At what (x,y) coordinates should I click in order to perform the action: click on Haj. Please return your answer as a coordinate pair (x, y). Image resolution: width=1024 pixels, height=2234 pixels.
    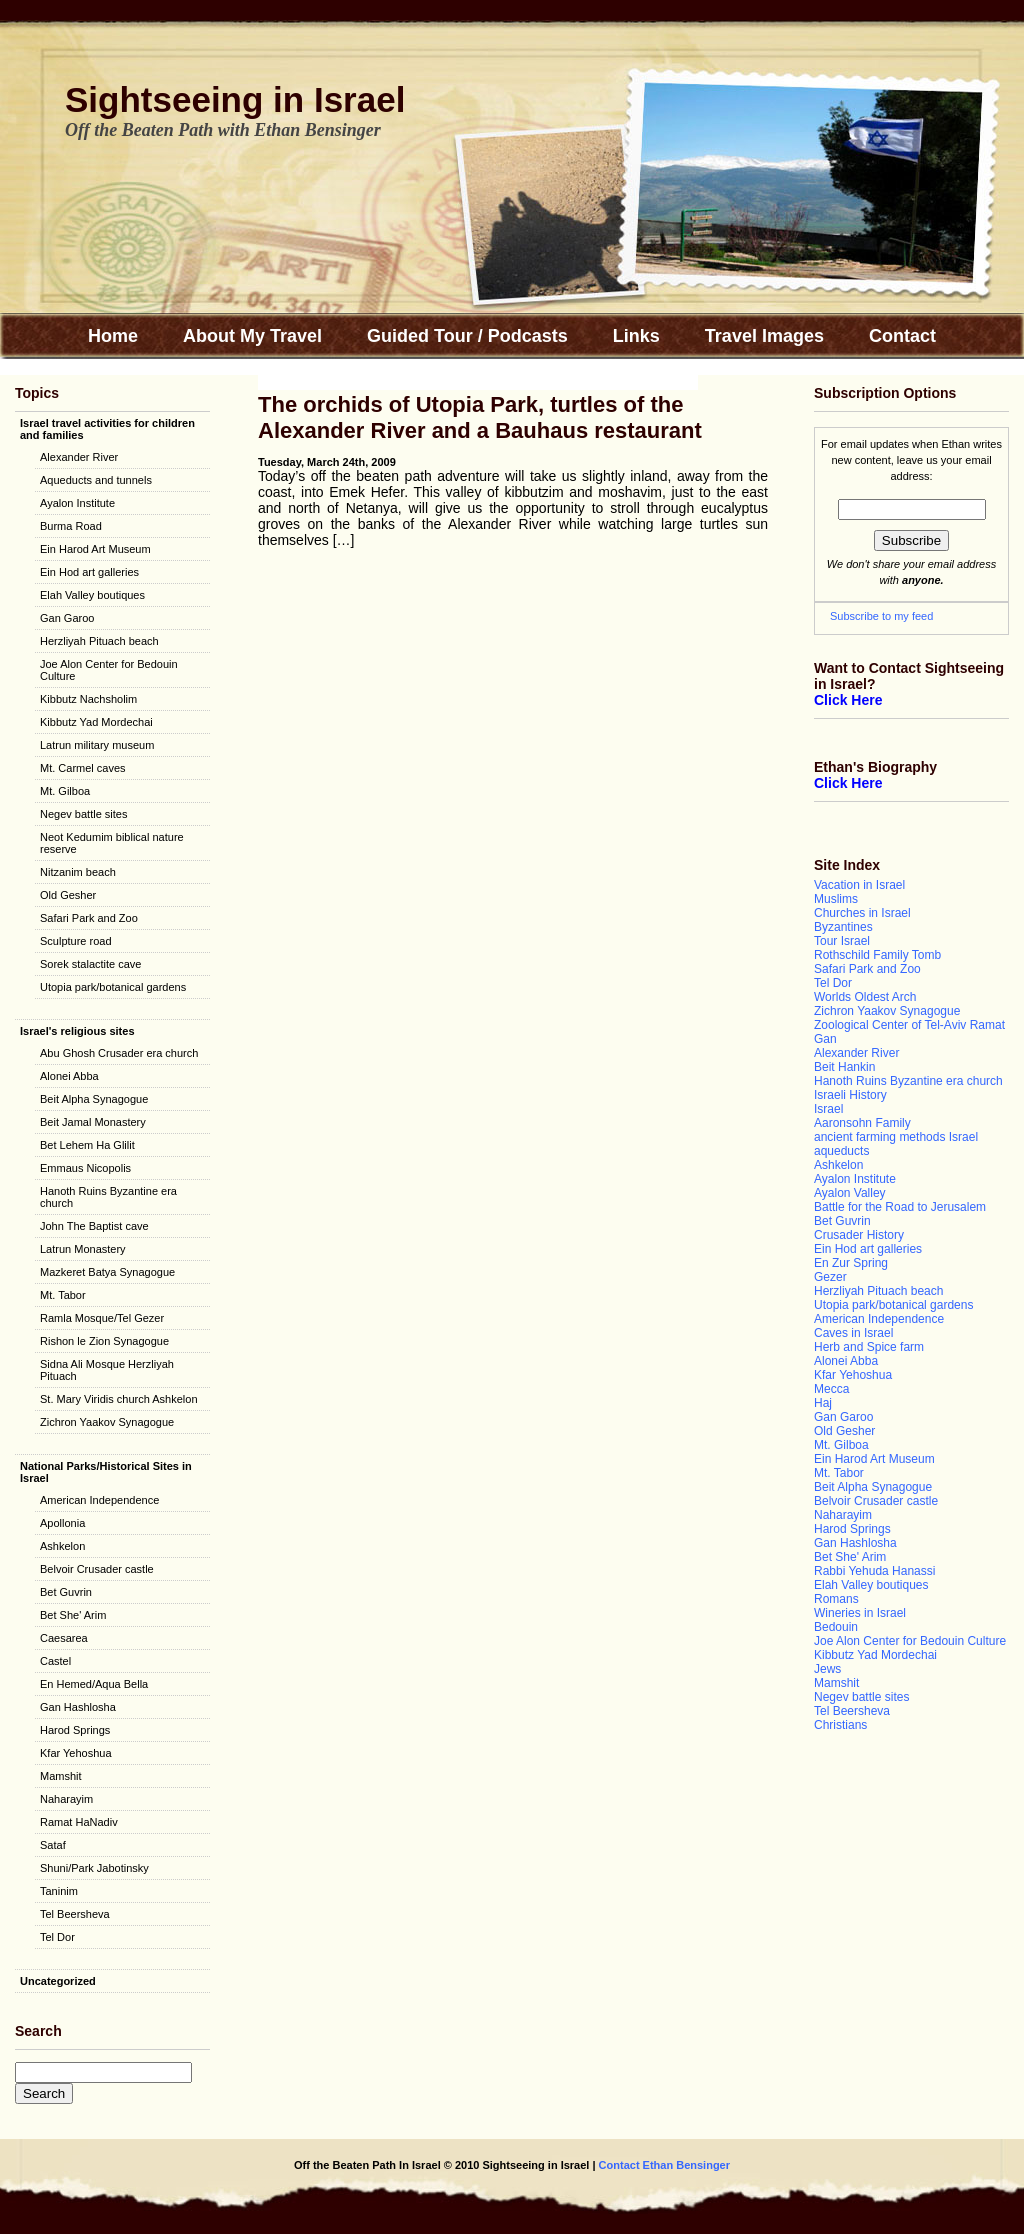
    Looking at the image, I should click on (823, 1403).